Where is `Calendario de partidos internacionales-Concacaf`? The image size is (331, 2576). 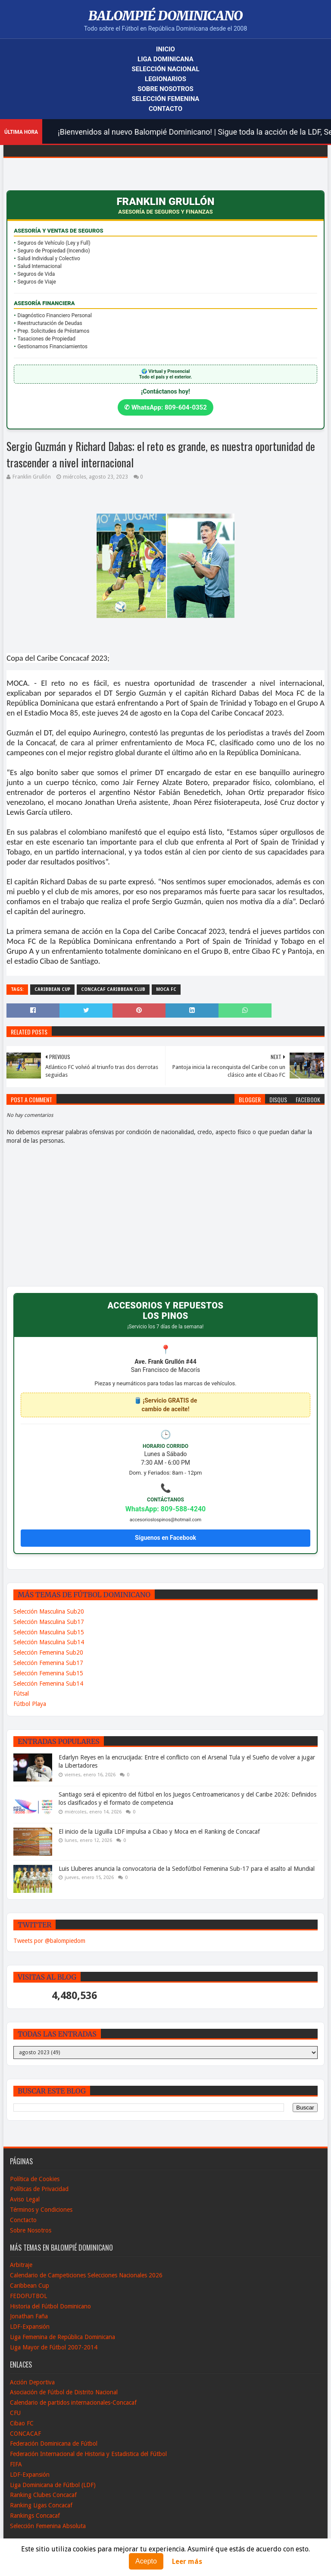
Calendario de partidos internacionales-Concacaf is located at coordinates (73, 2402).